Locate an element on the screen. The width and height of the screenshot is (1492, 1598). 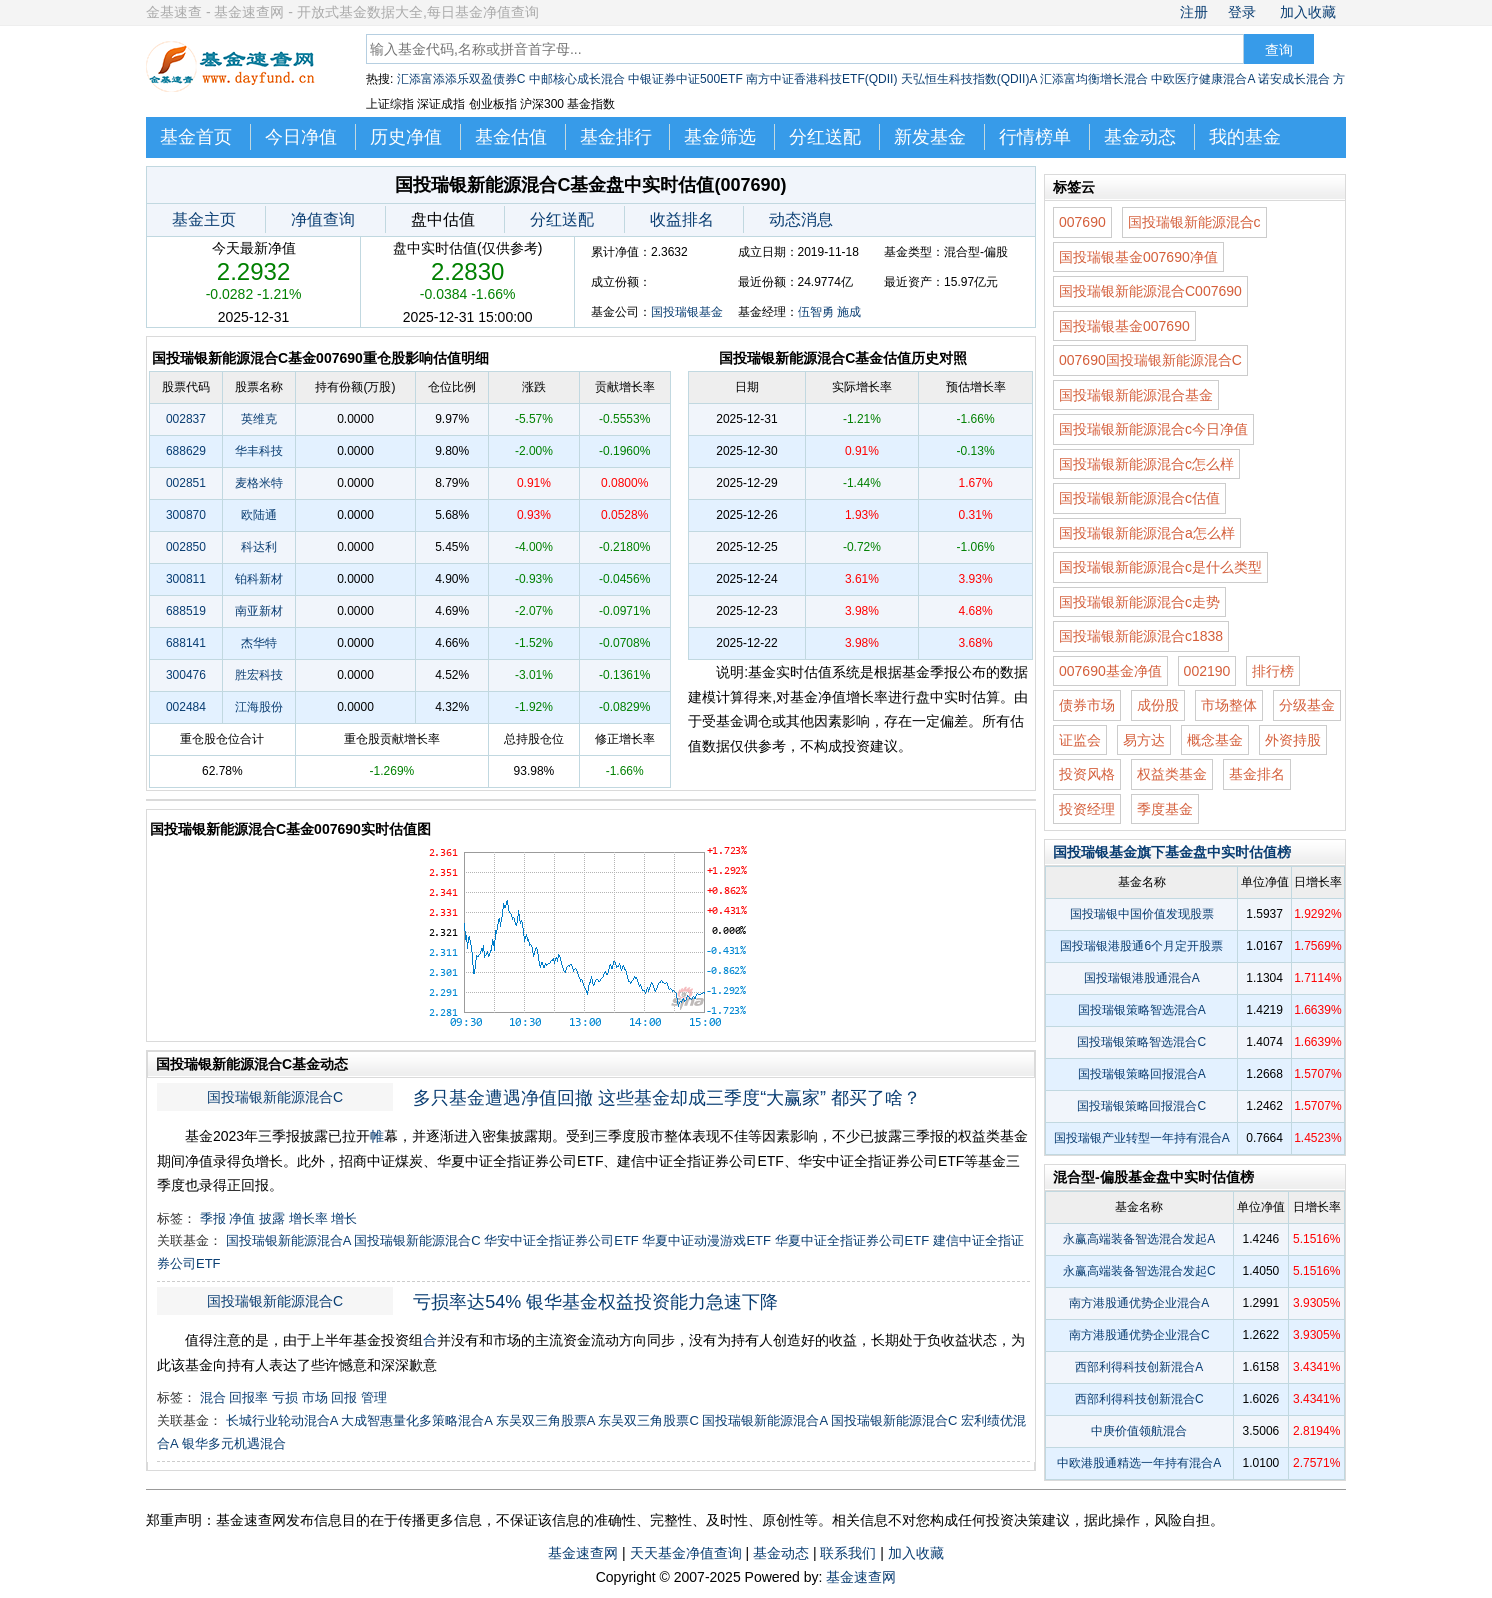
管理 is located at coordinates (374, 1397).